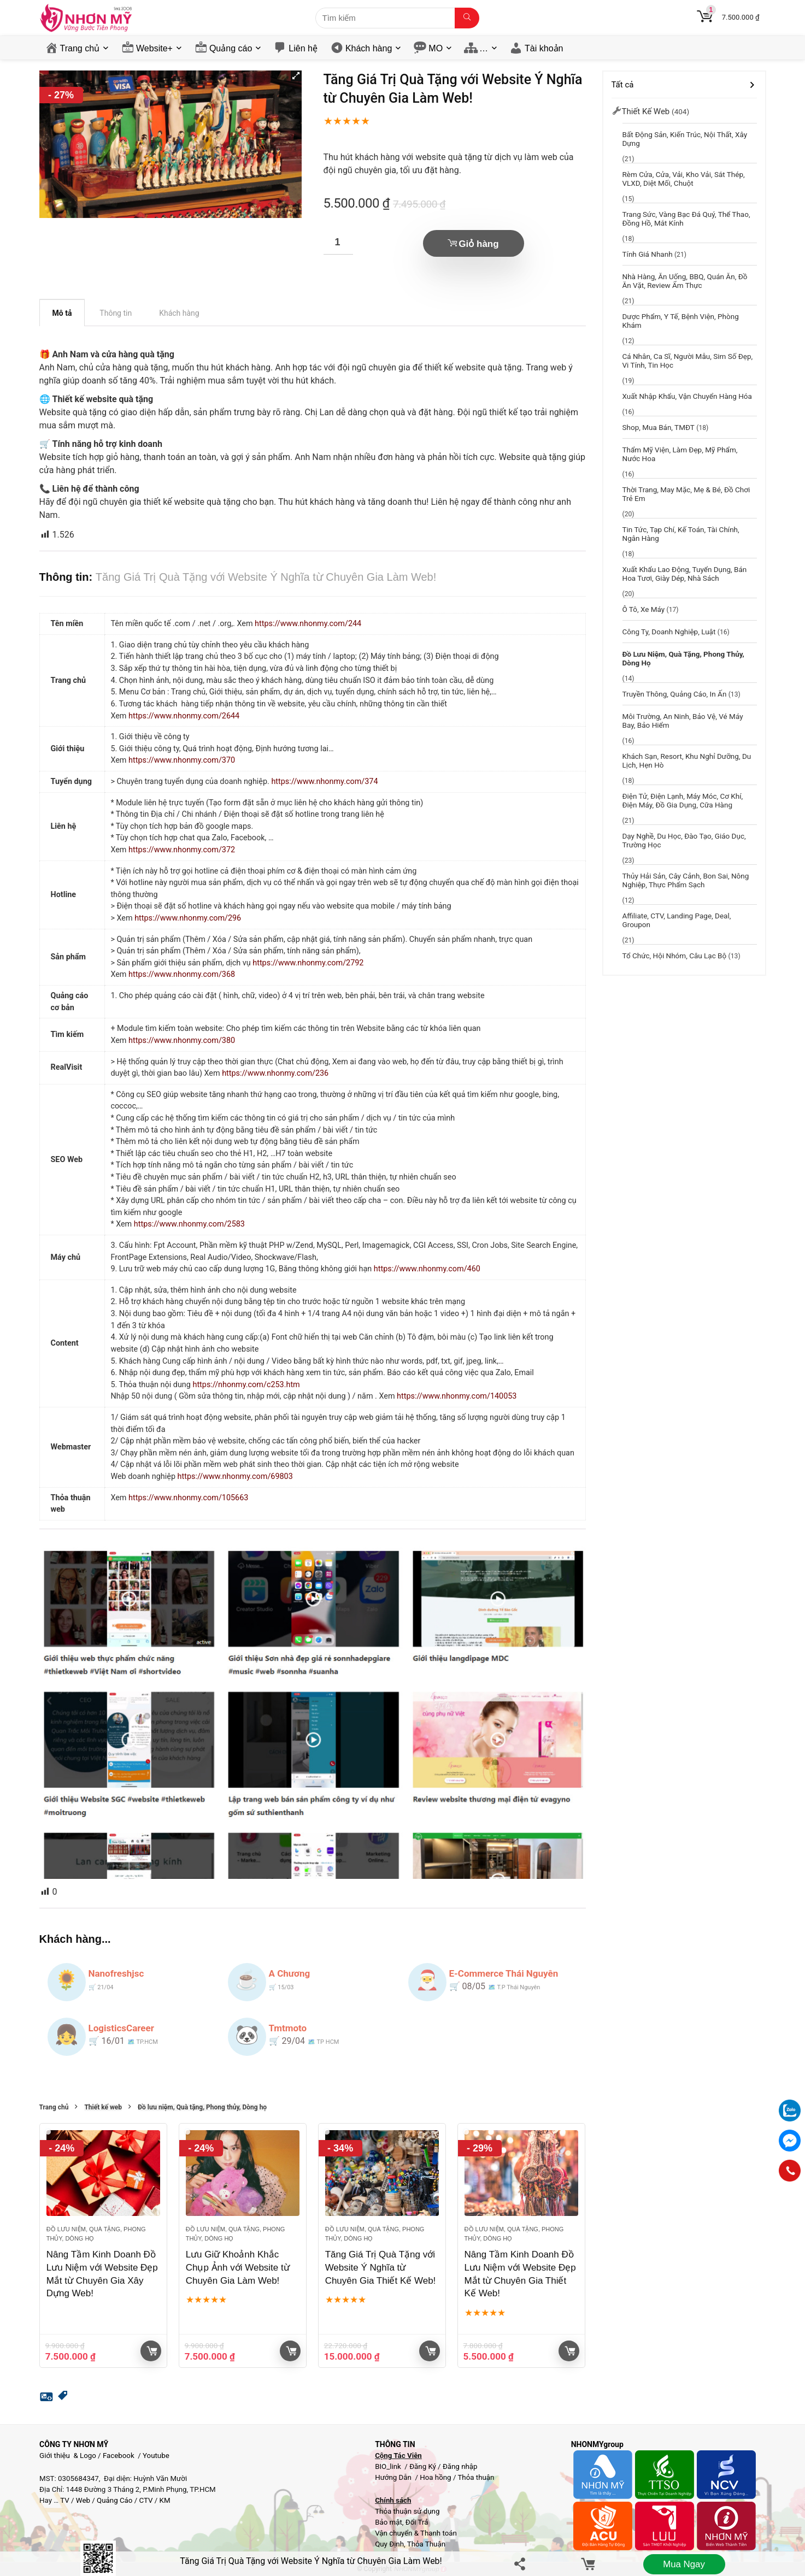  I want to click on https://www.nhonmy.com/374, so click(324, 781).